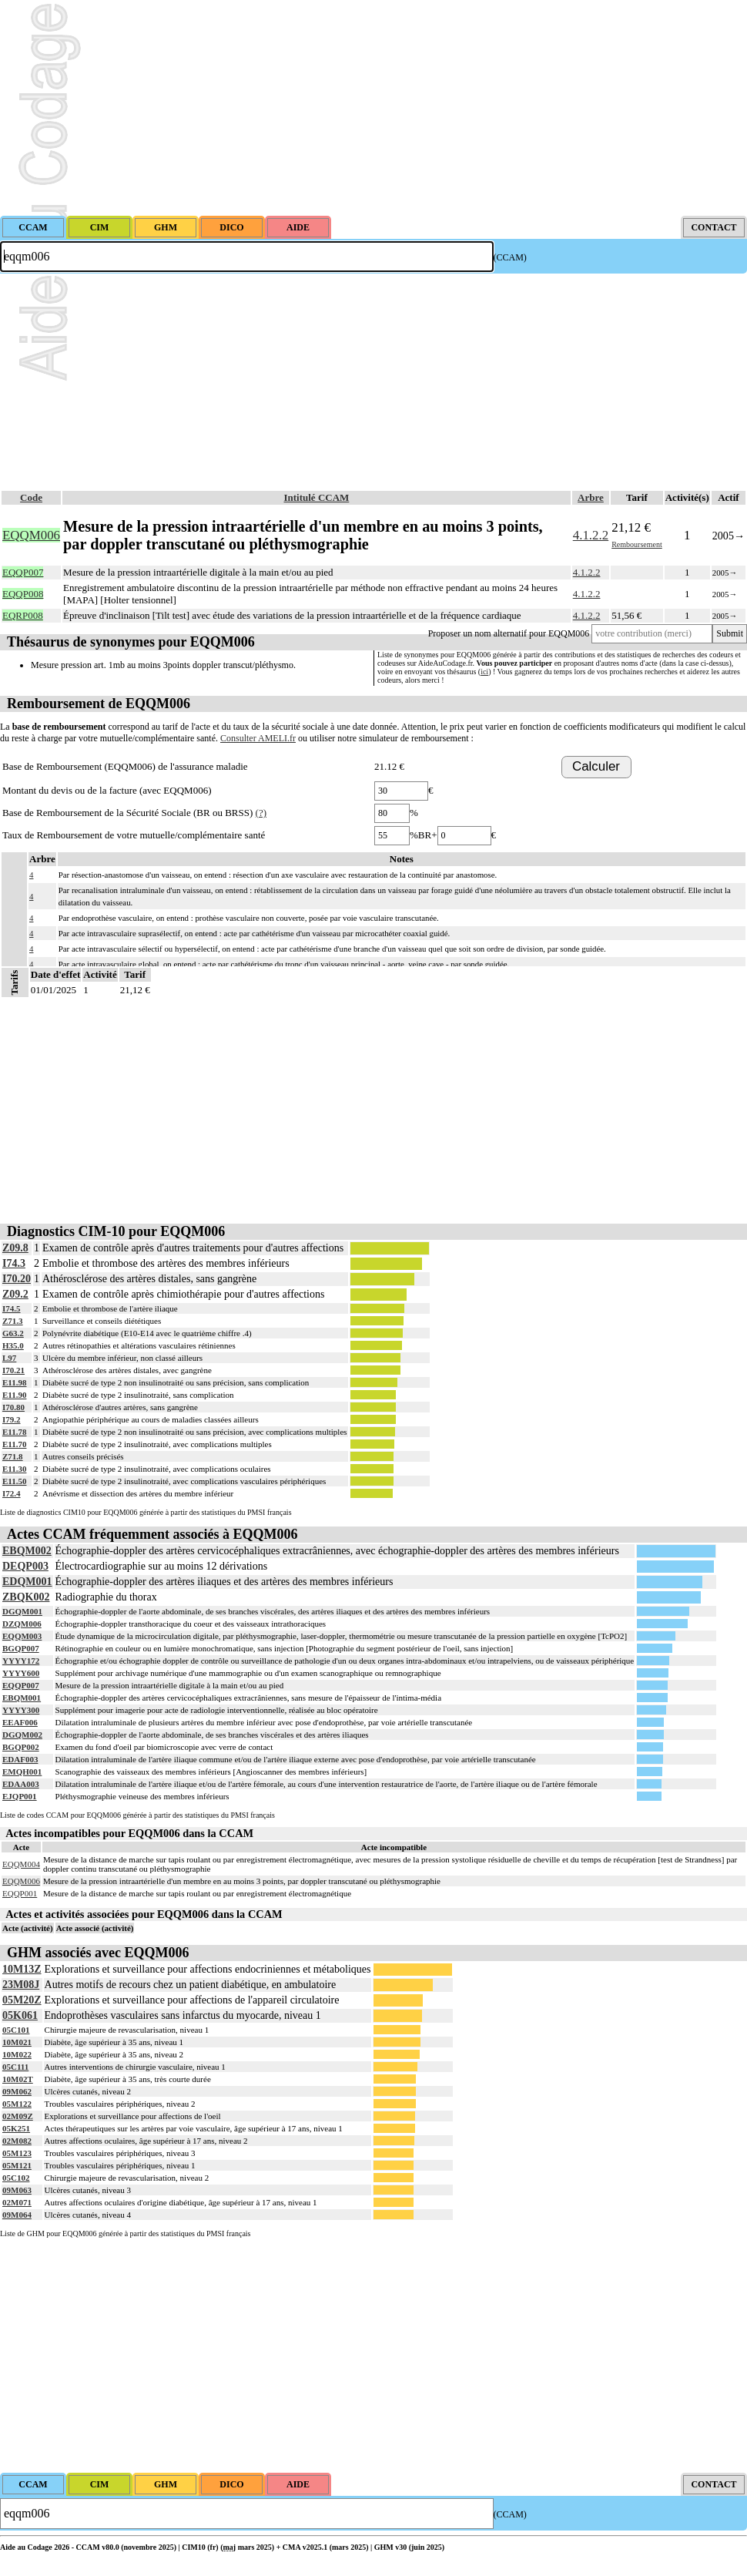 This screenshot has width=747, height=2576. What do you see at coordinates (484, 671) in the screenshot?
I see `ici` at bounding box center [484, 671].